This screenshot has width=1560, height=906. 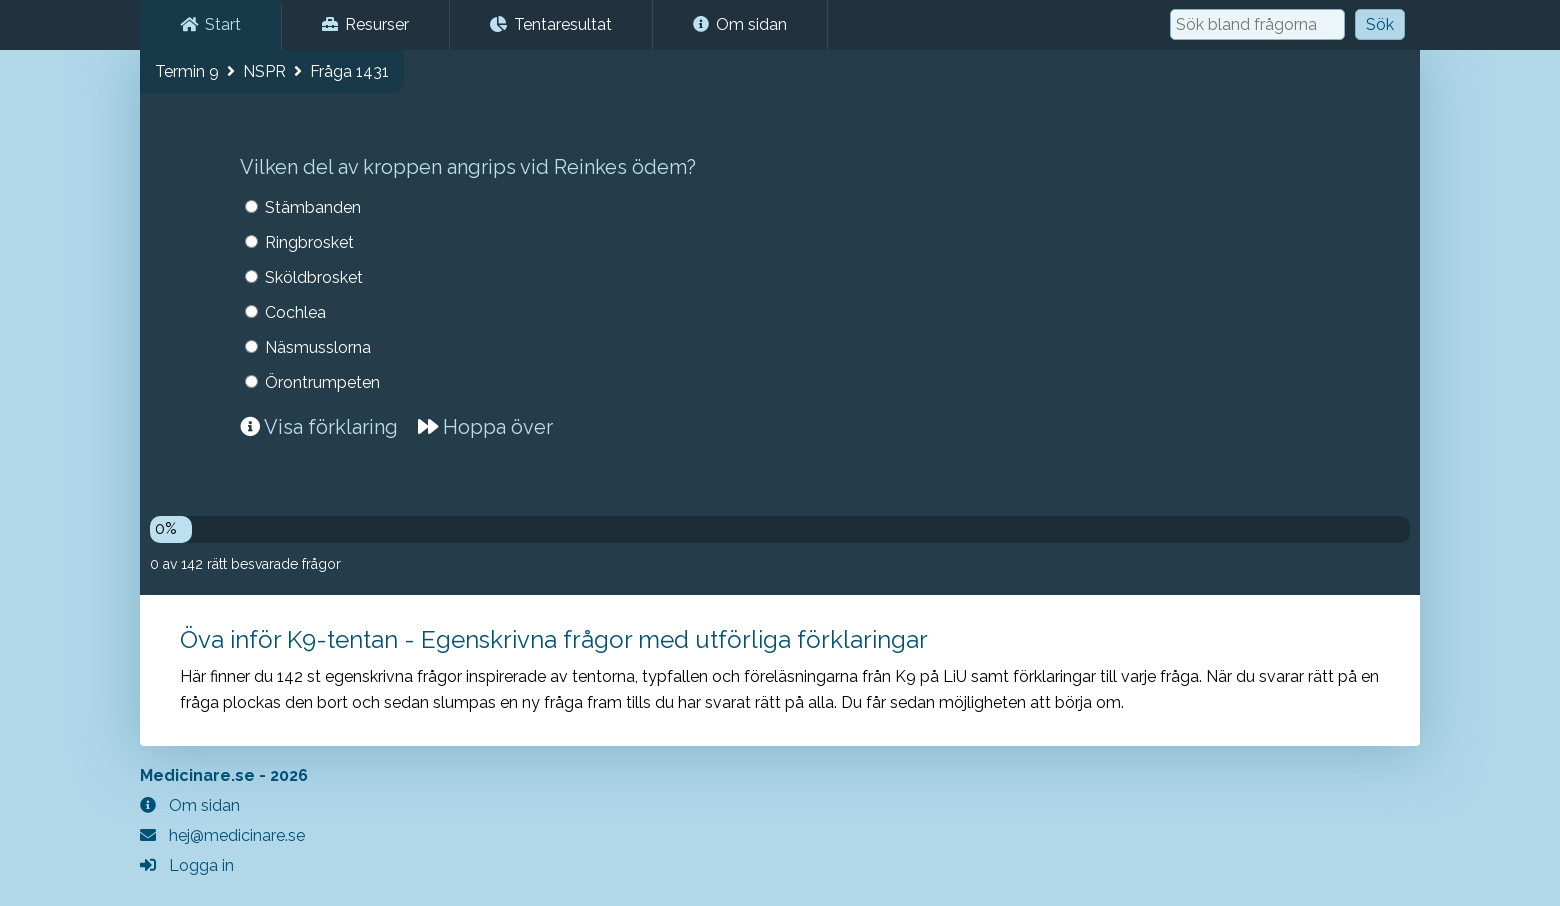 I want to click on Näsmusslorna, so click(x=318, y=347).